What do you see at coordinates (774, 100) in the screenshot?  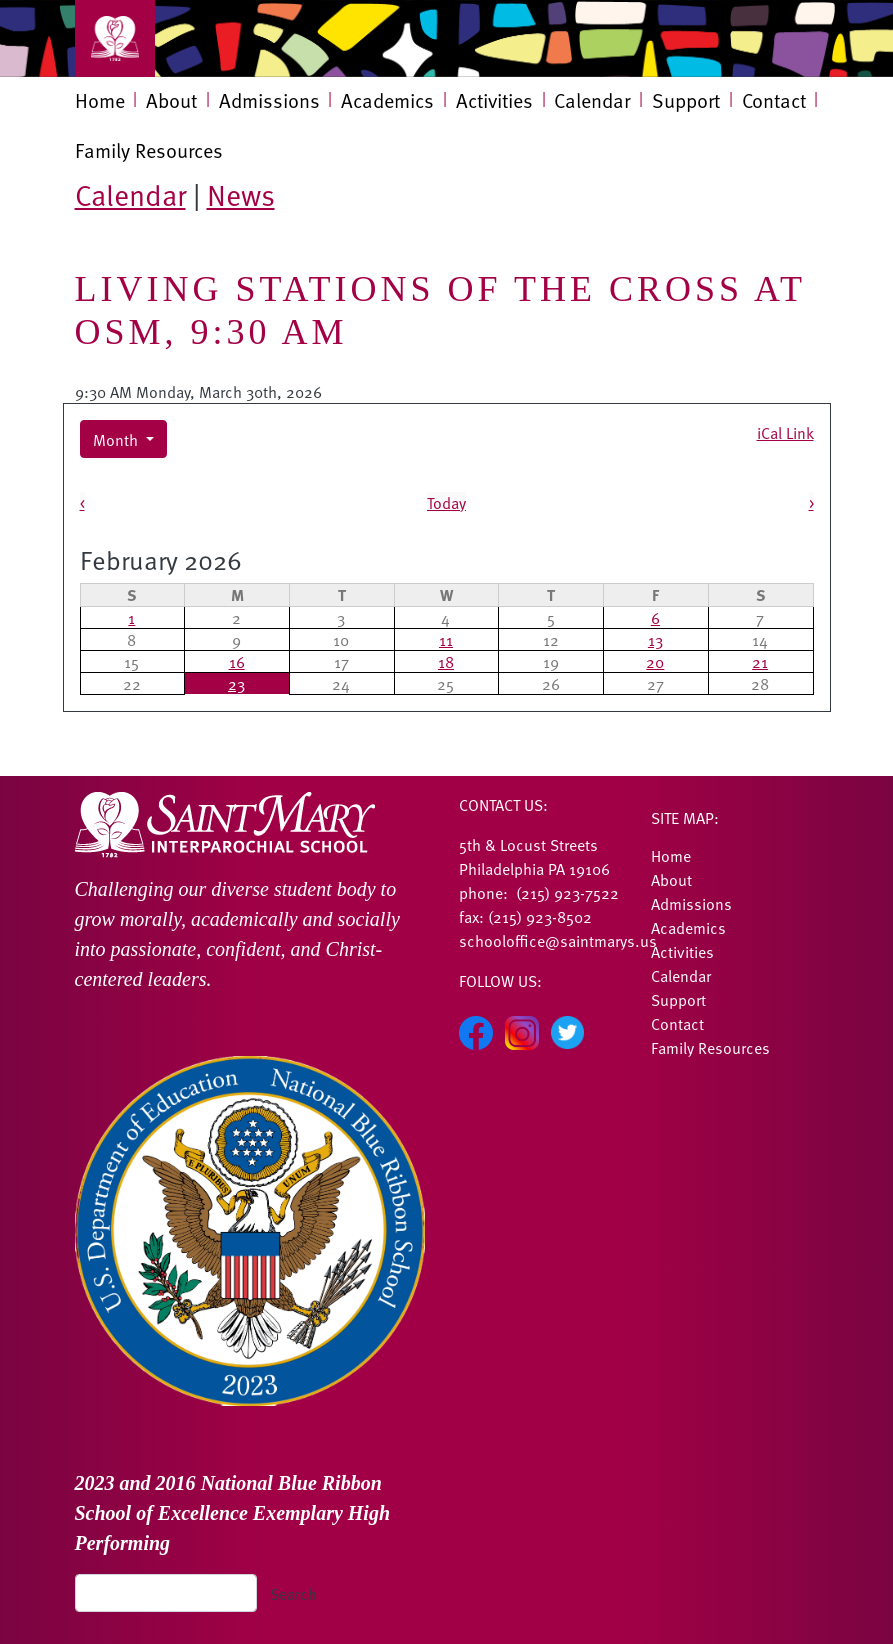 I see `Contact` at bounding box center [774, 100].